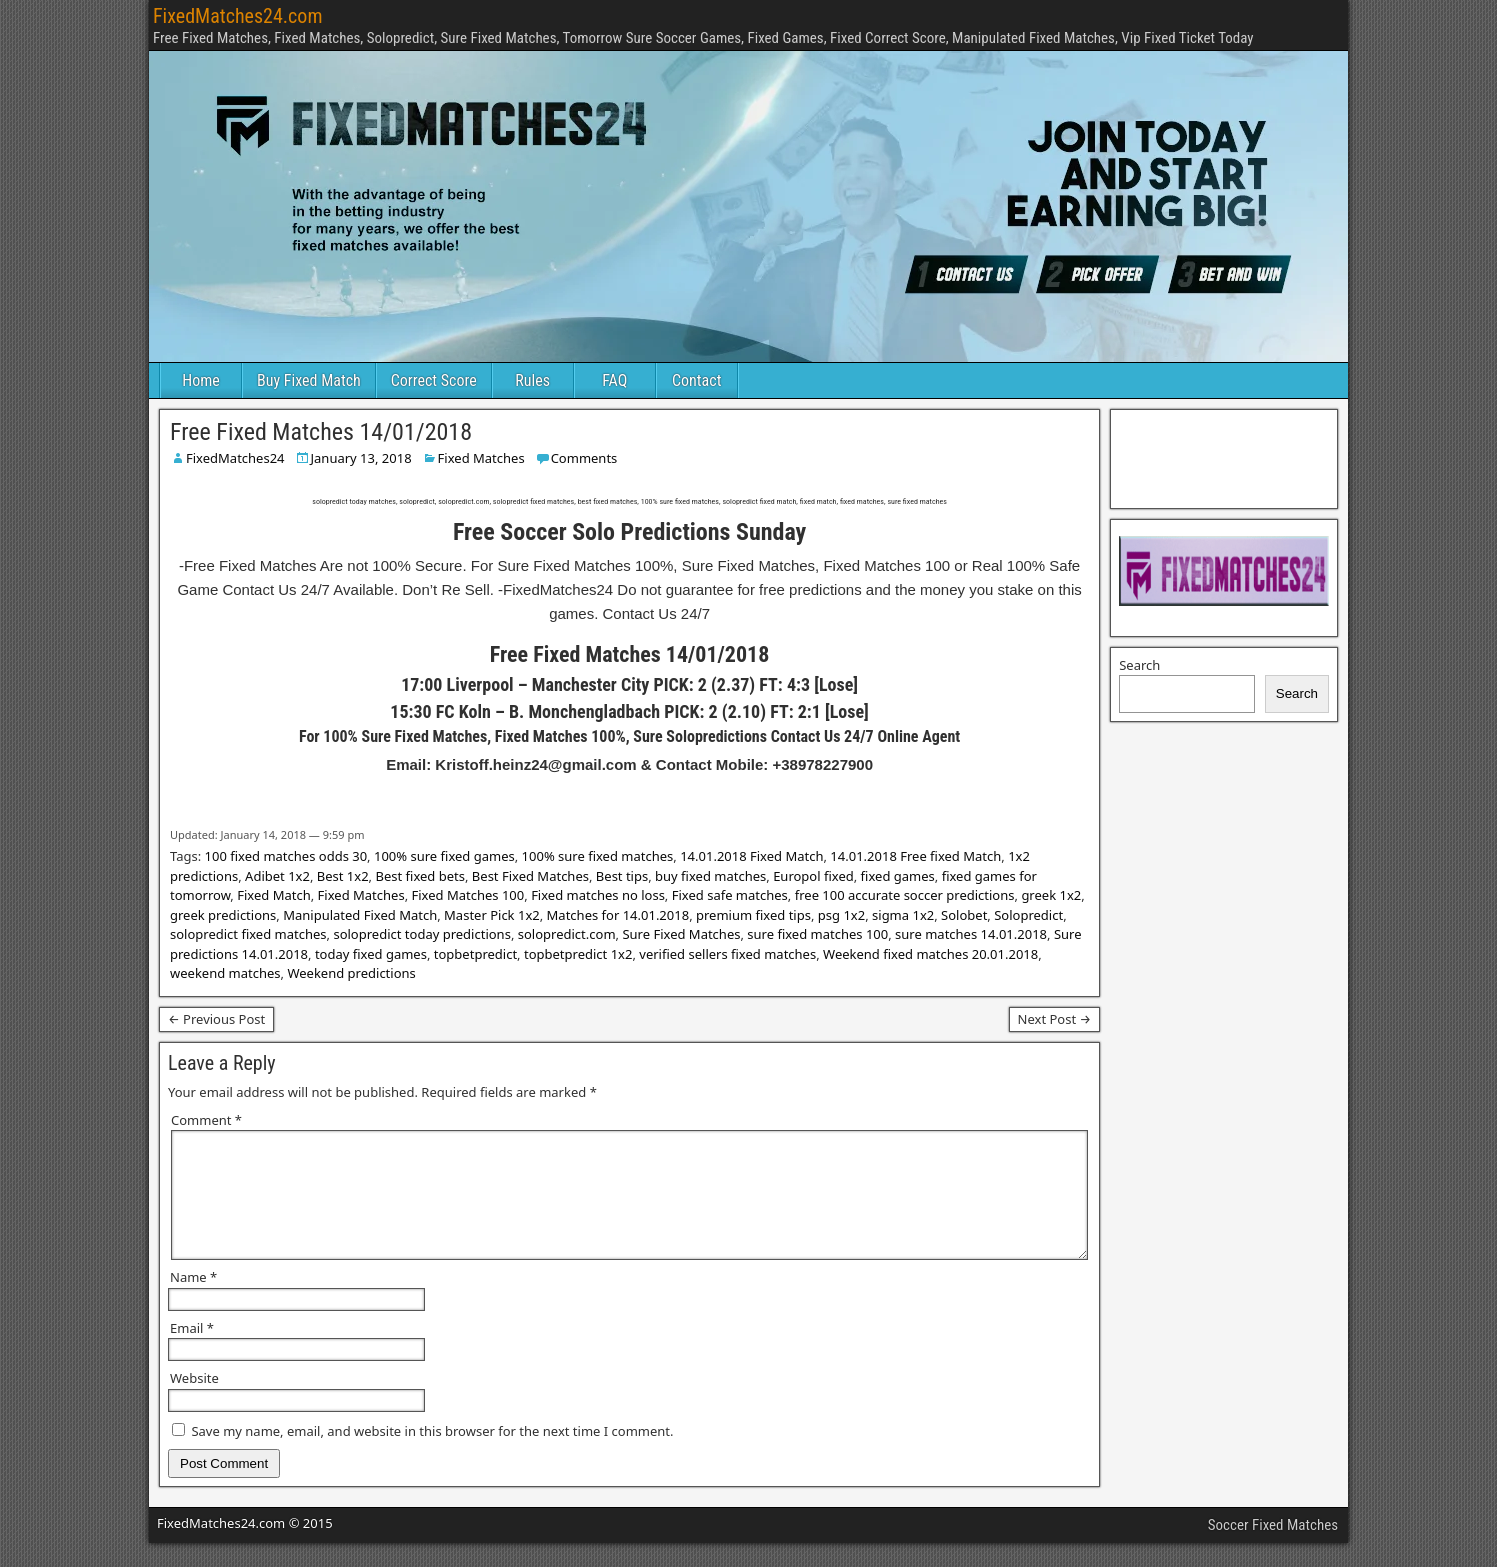  I want to click on Solobet, so click(964, 915).